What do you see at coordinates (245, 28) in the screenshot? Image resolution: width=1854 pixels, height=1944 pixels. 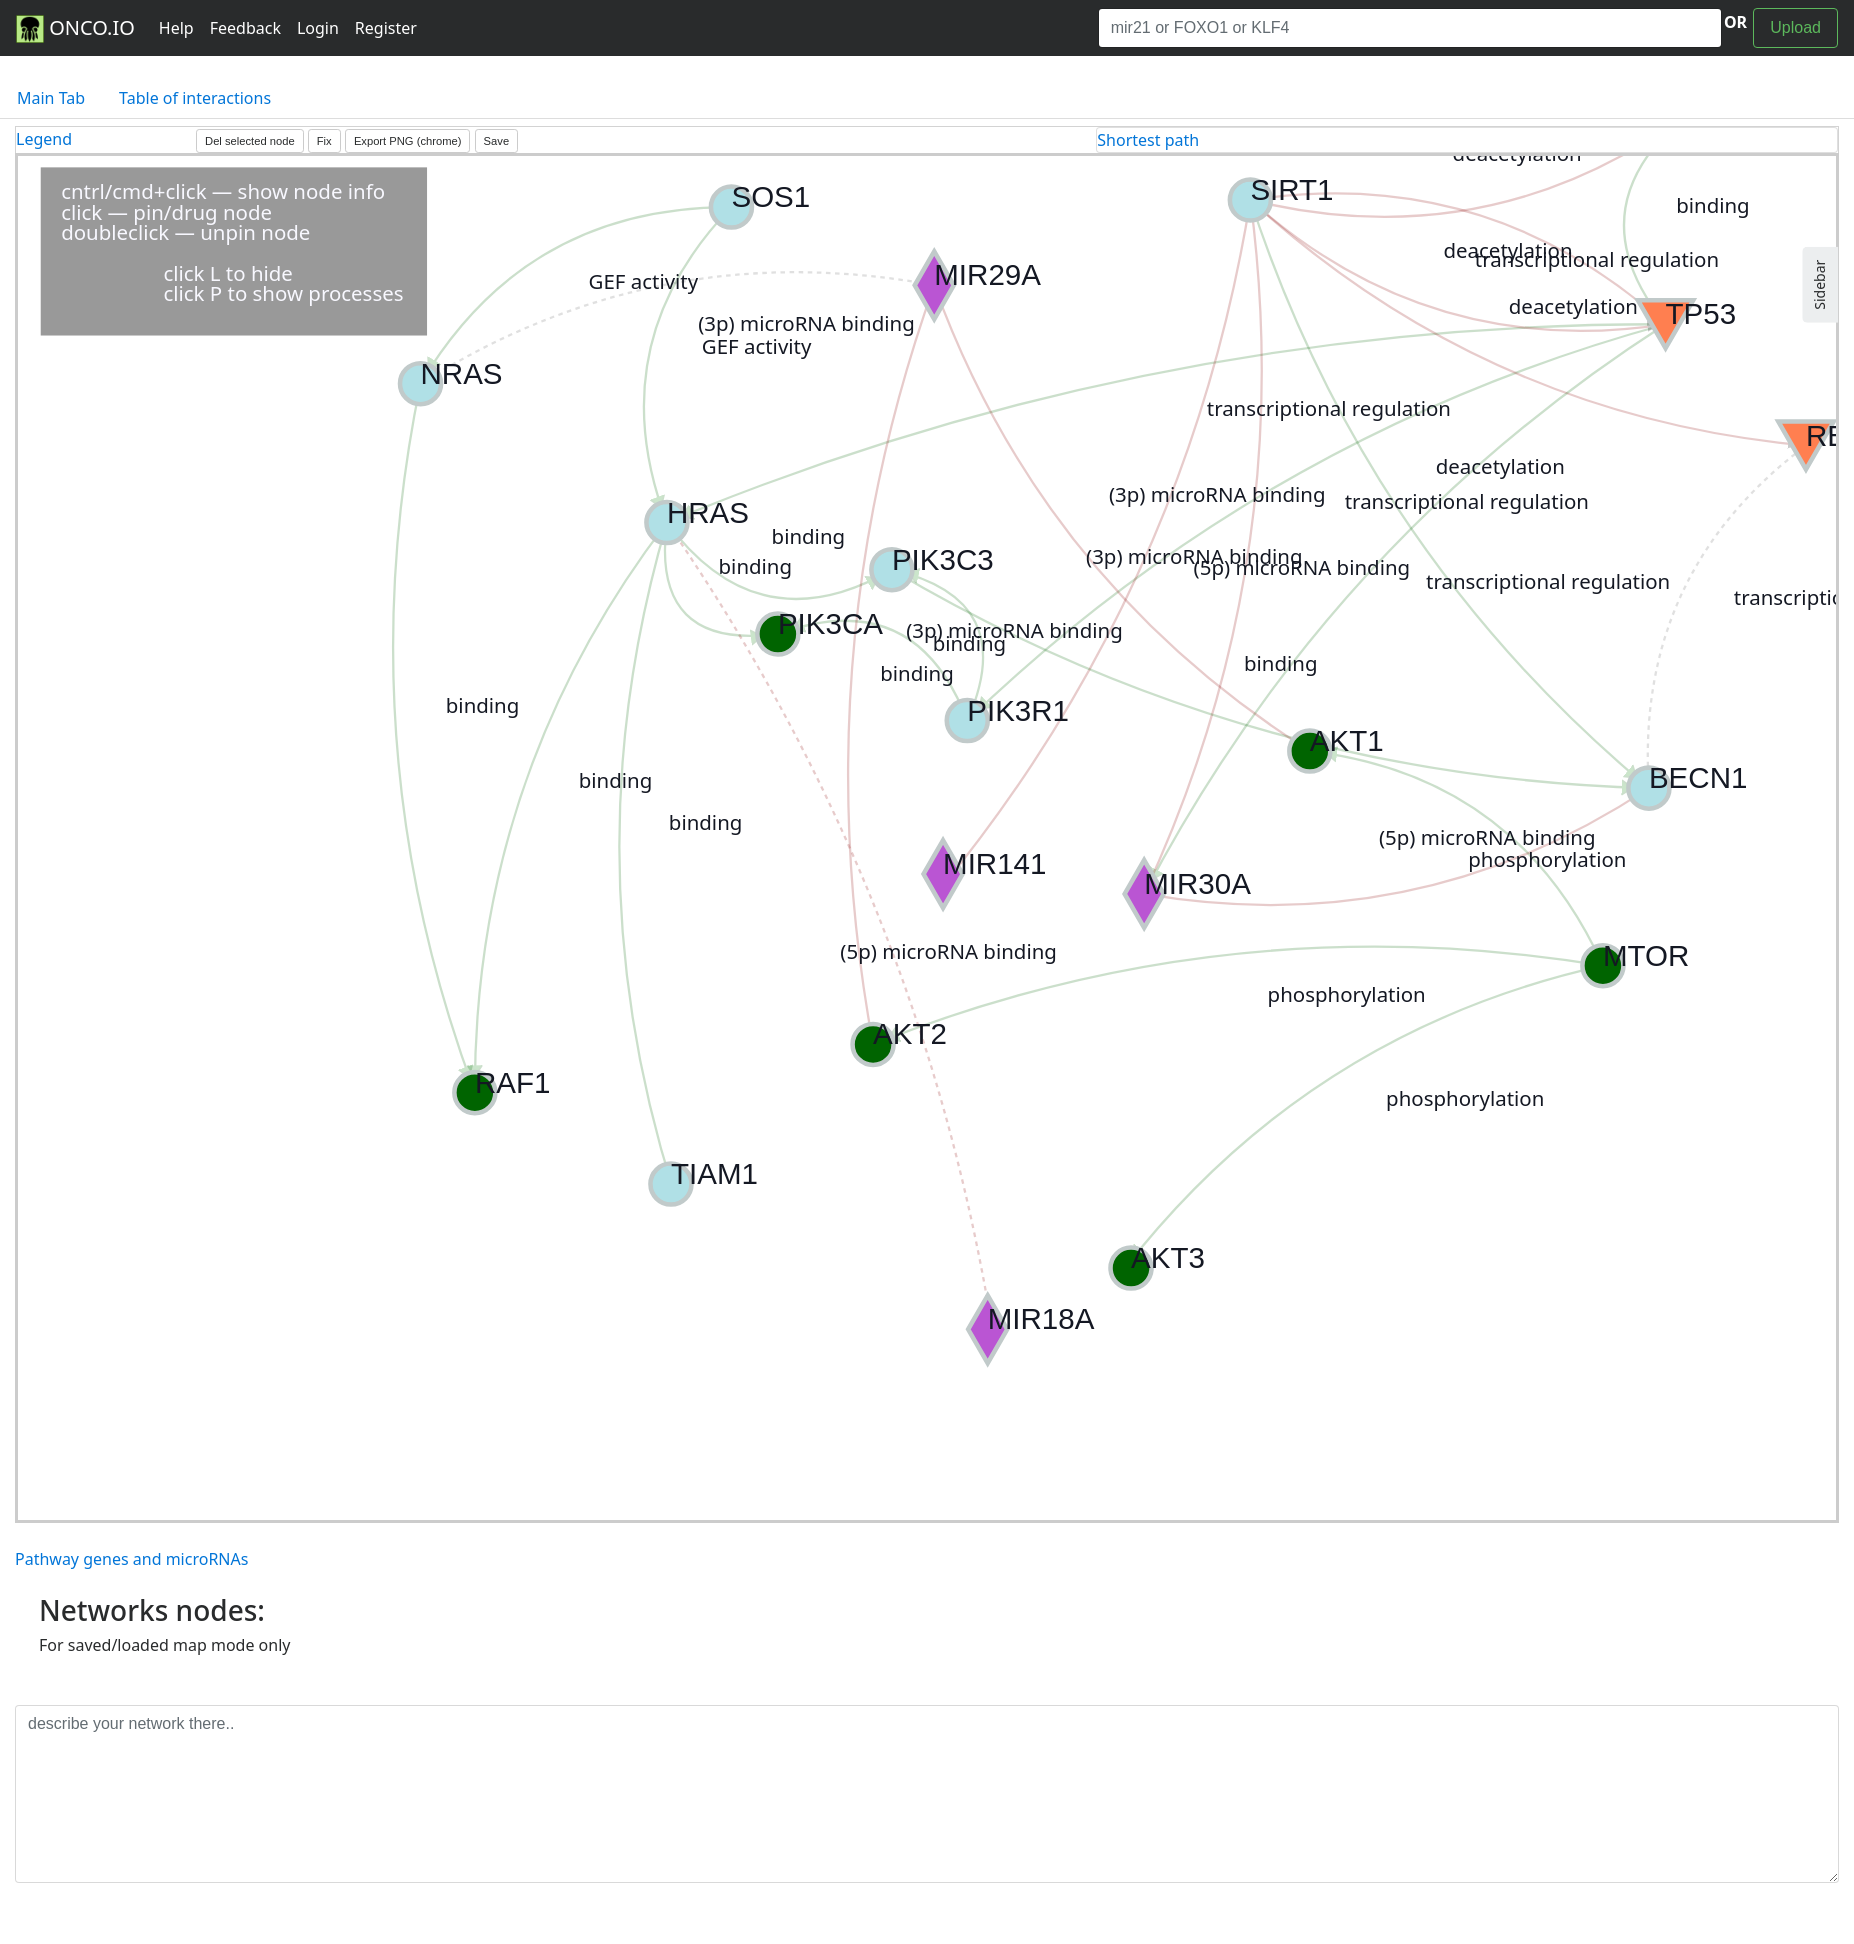 I see `Feedback` at bounding box center [245, 28].